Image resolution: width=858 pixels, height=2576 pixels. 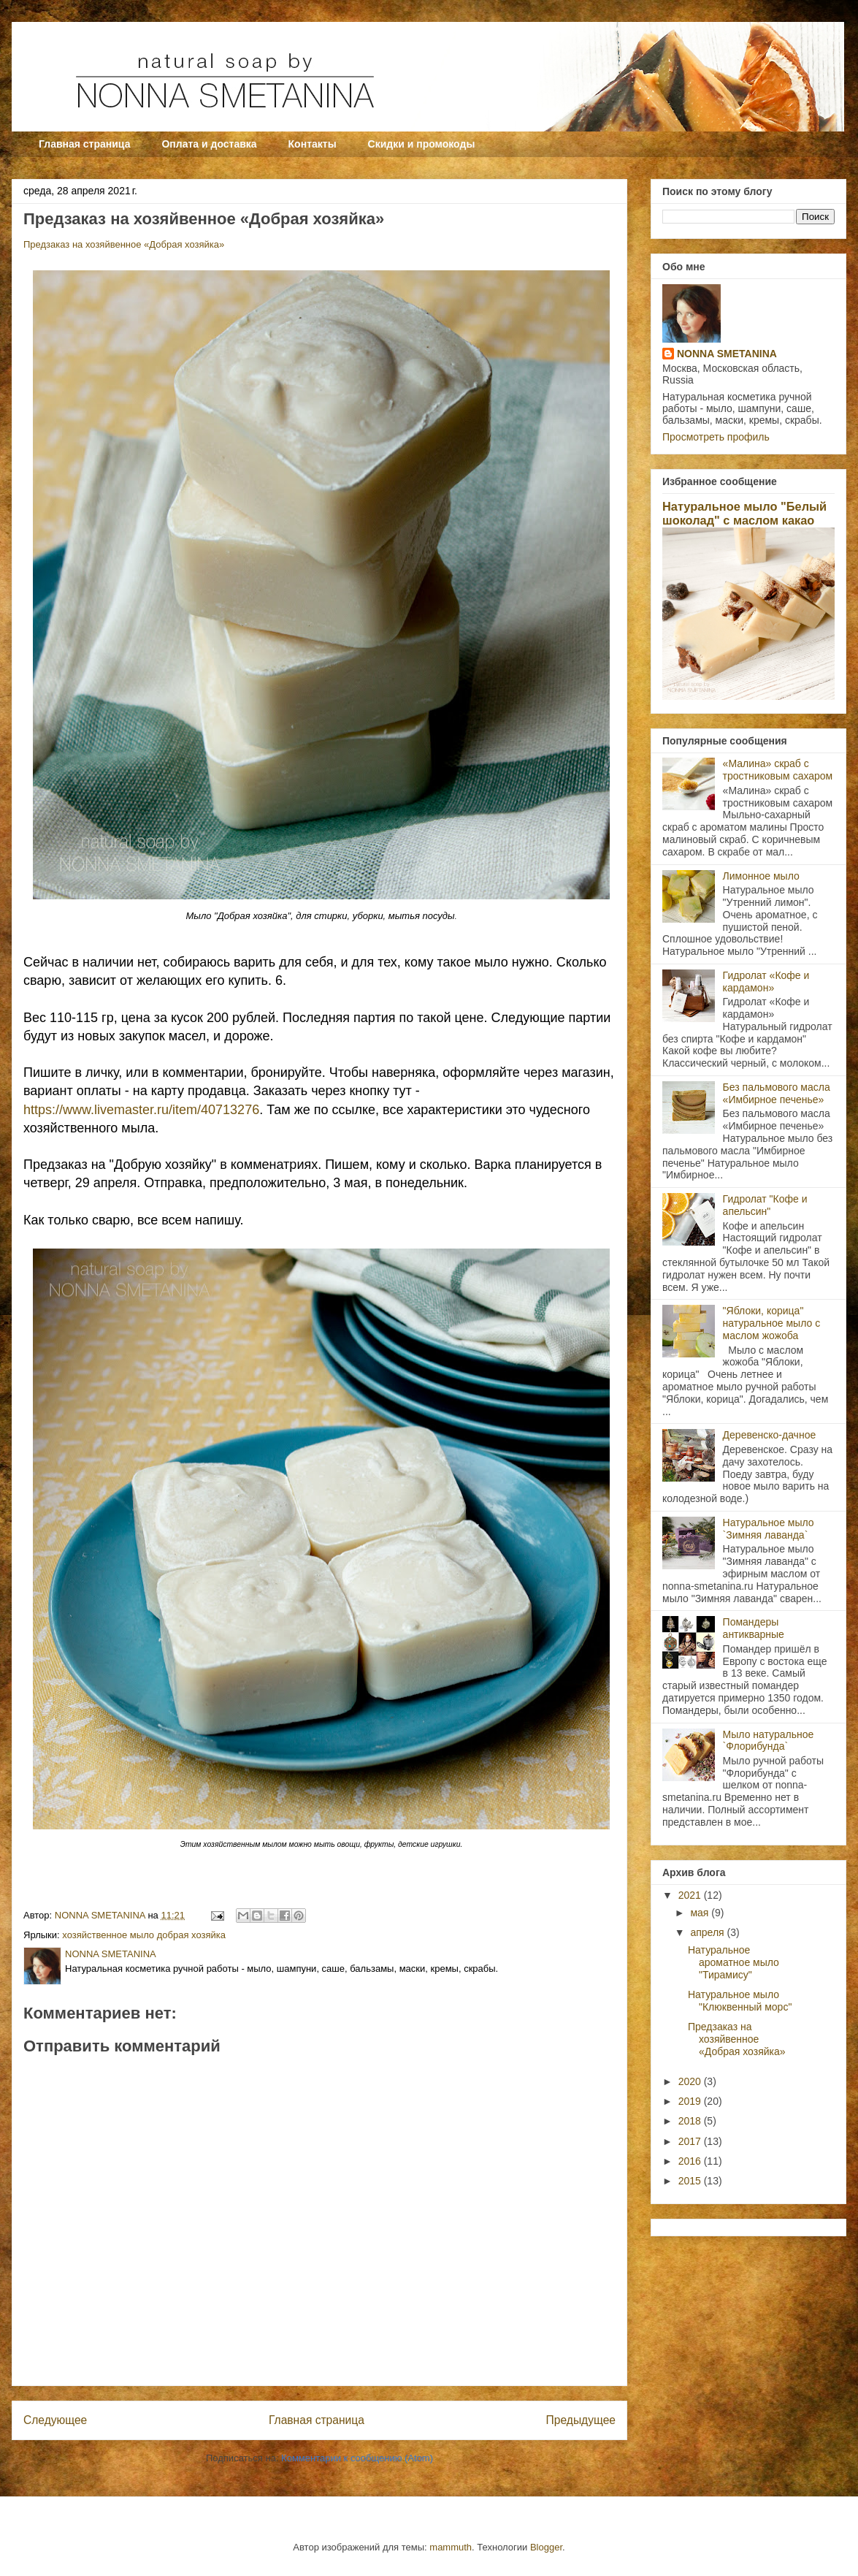 What do you see at coordinates (691, 1895) in the screenshot?
I see `2021` at bounding box center [691, 1895].